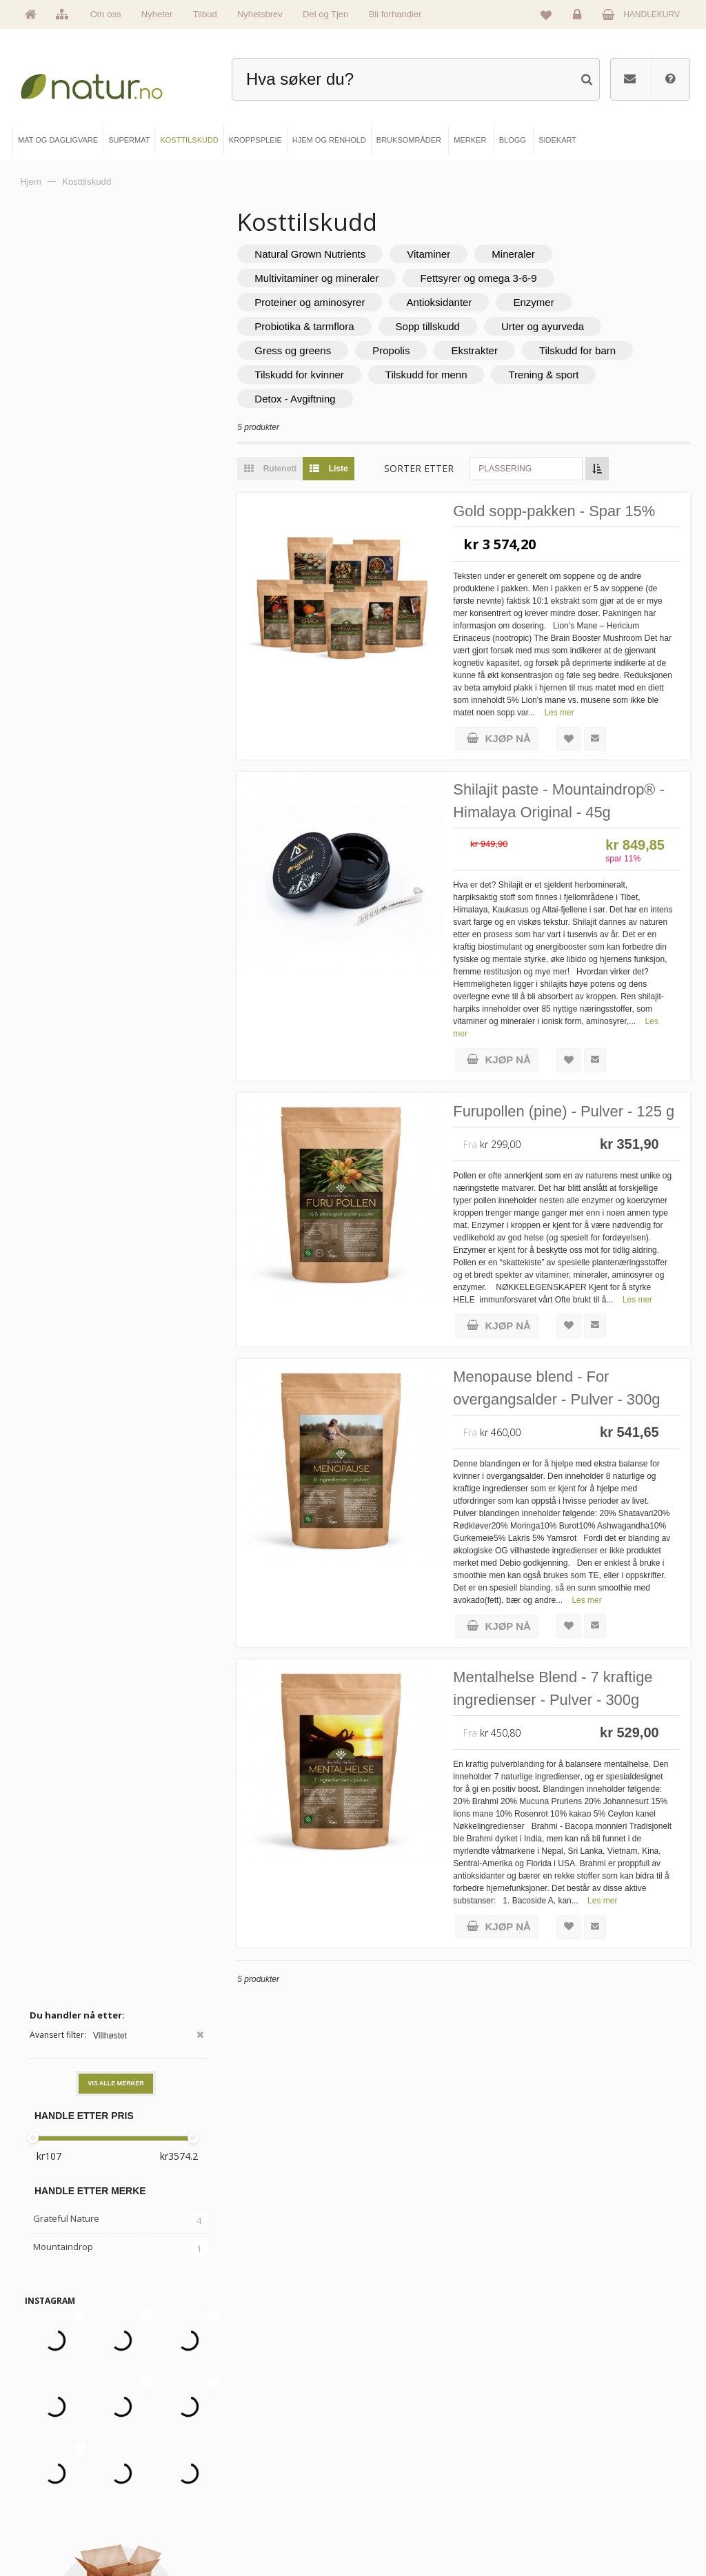  Describe the element at coordinates (643, 712) in the screenshot. I see `Les mer` at that location.